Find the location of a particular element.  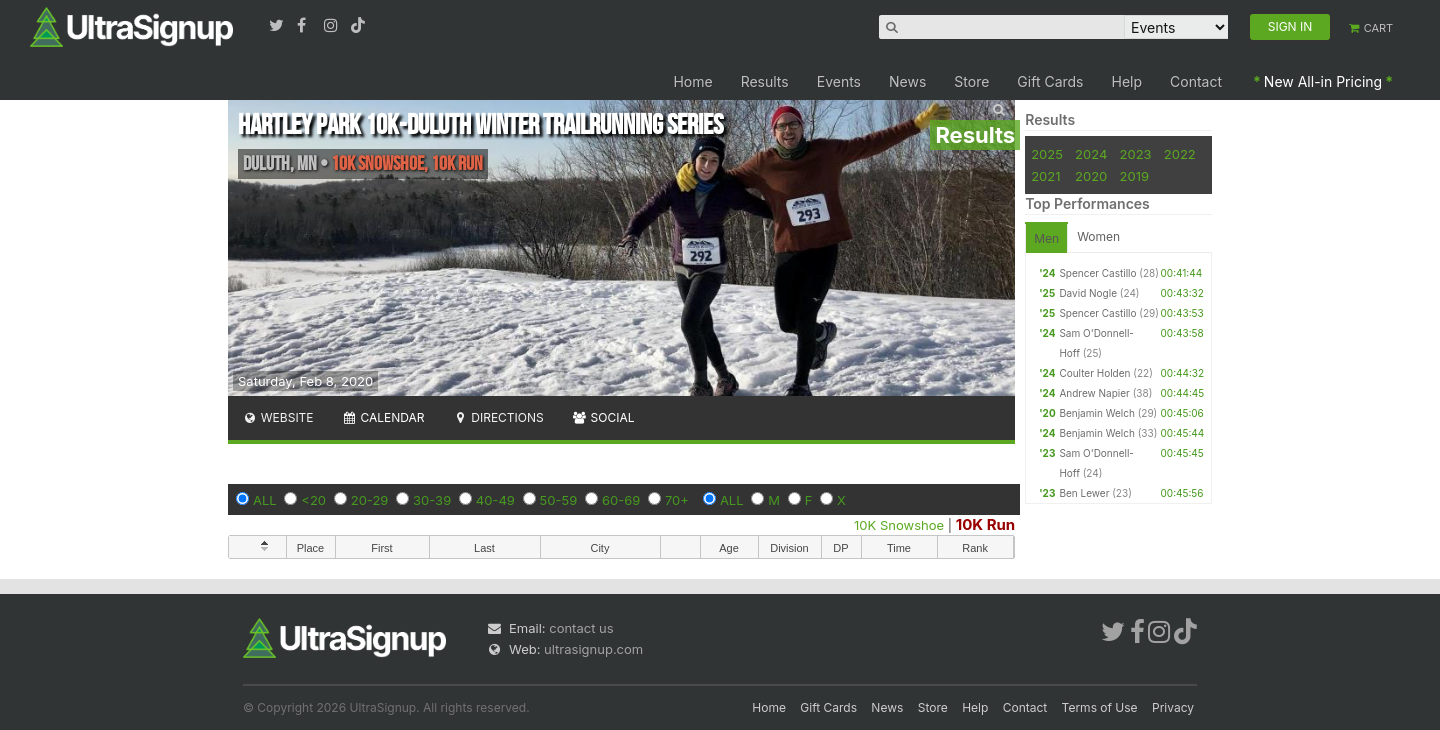

50-59 is located at coordinates (559, 500).